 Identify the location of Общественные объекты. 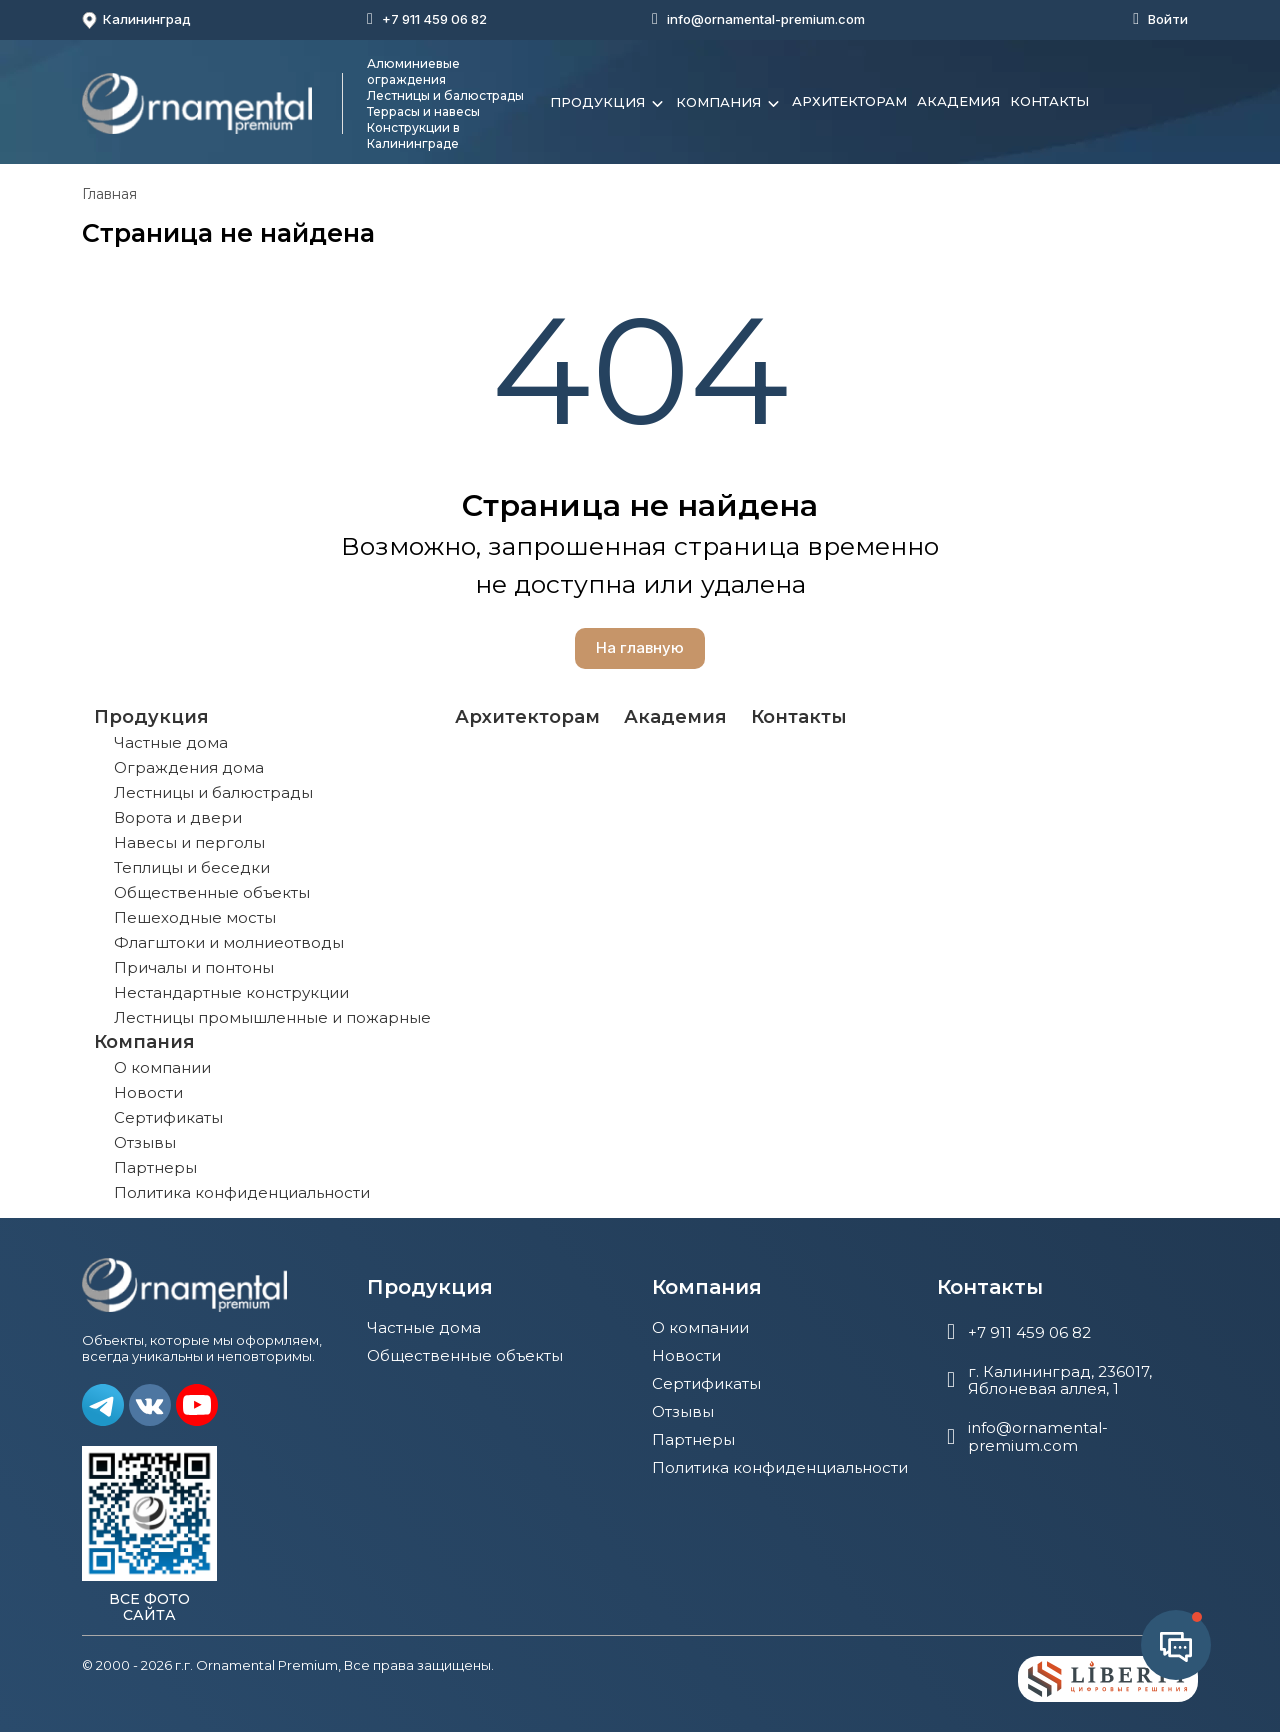
(212, 892).